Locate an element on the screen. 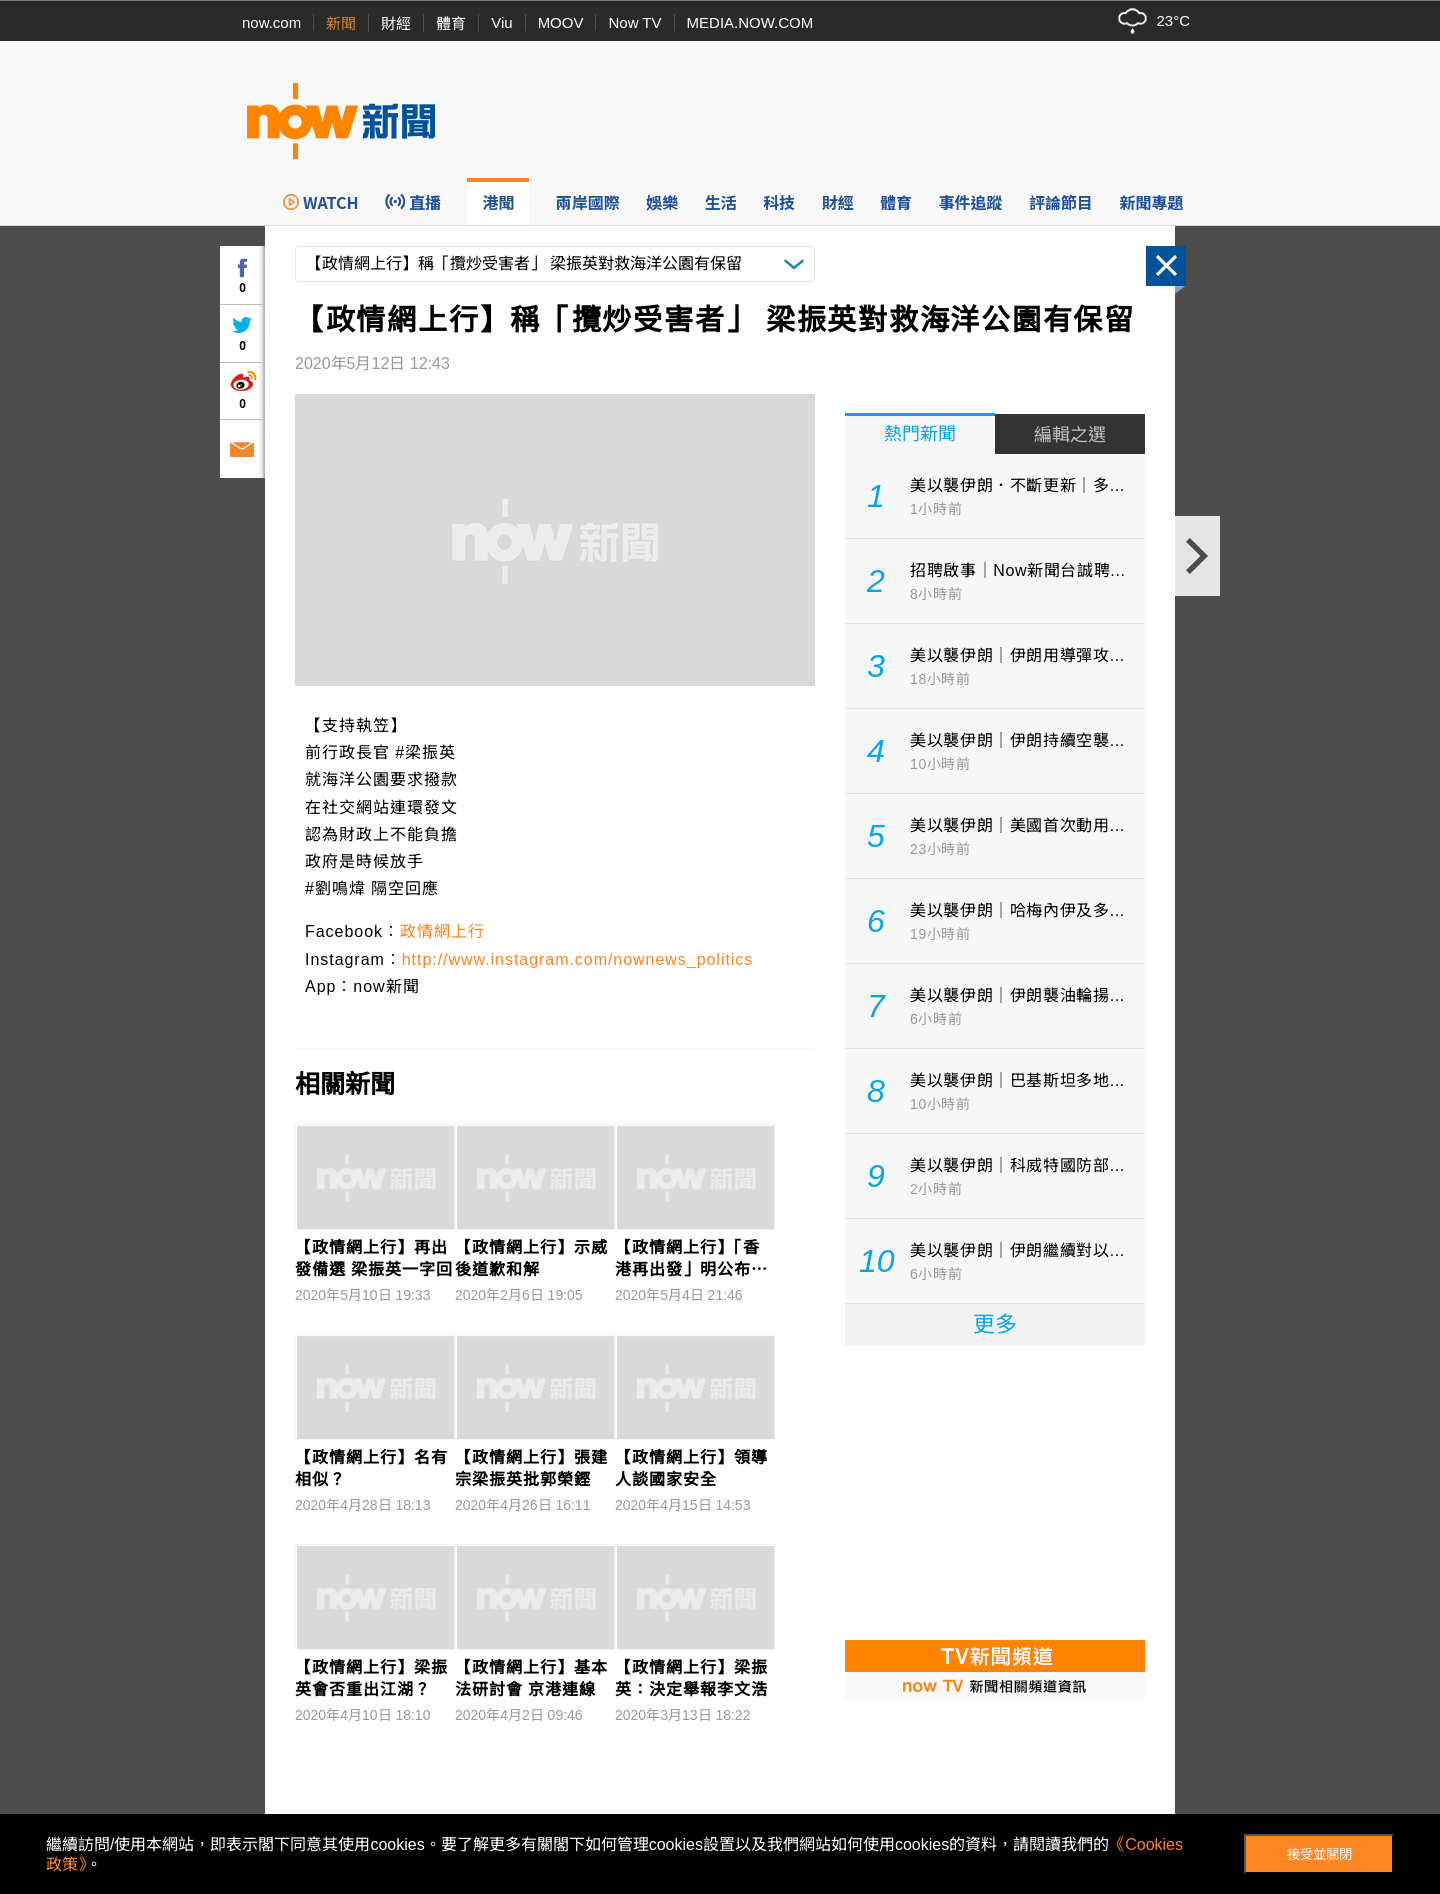  體育 is located at coordinates (451, 23).